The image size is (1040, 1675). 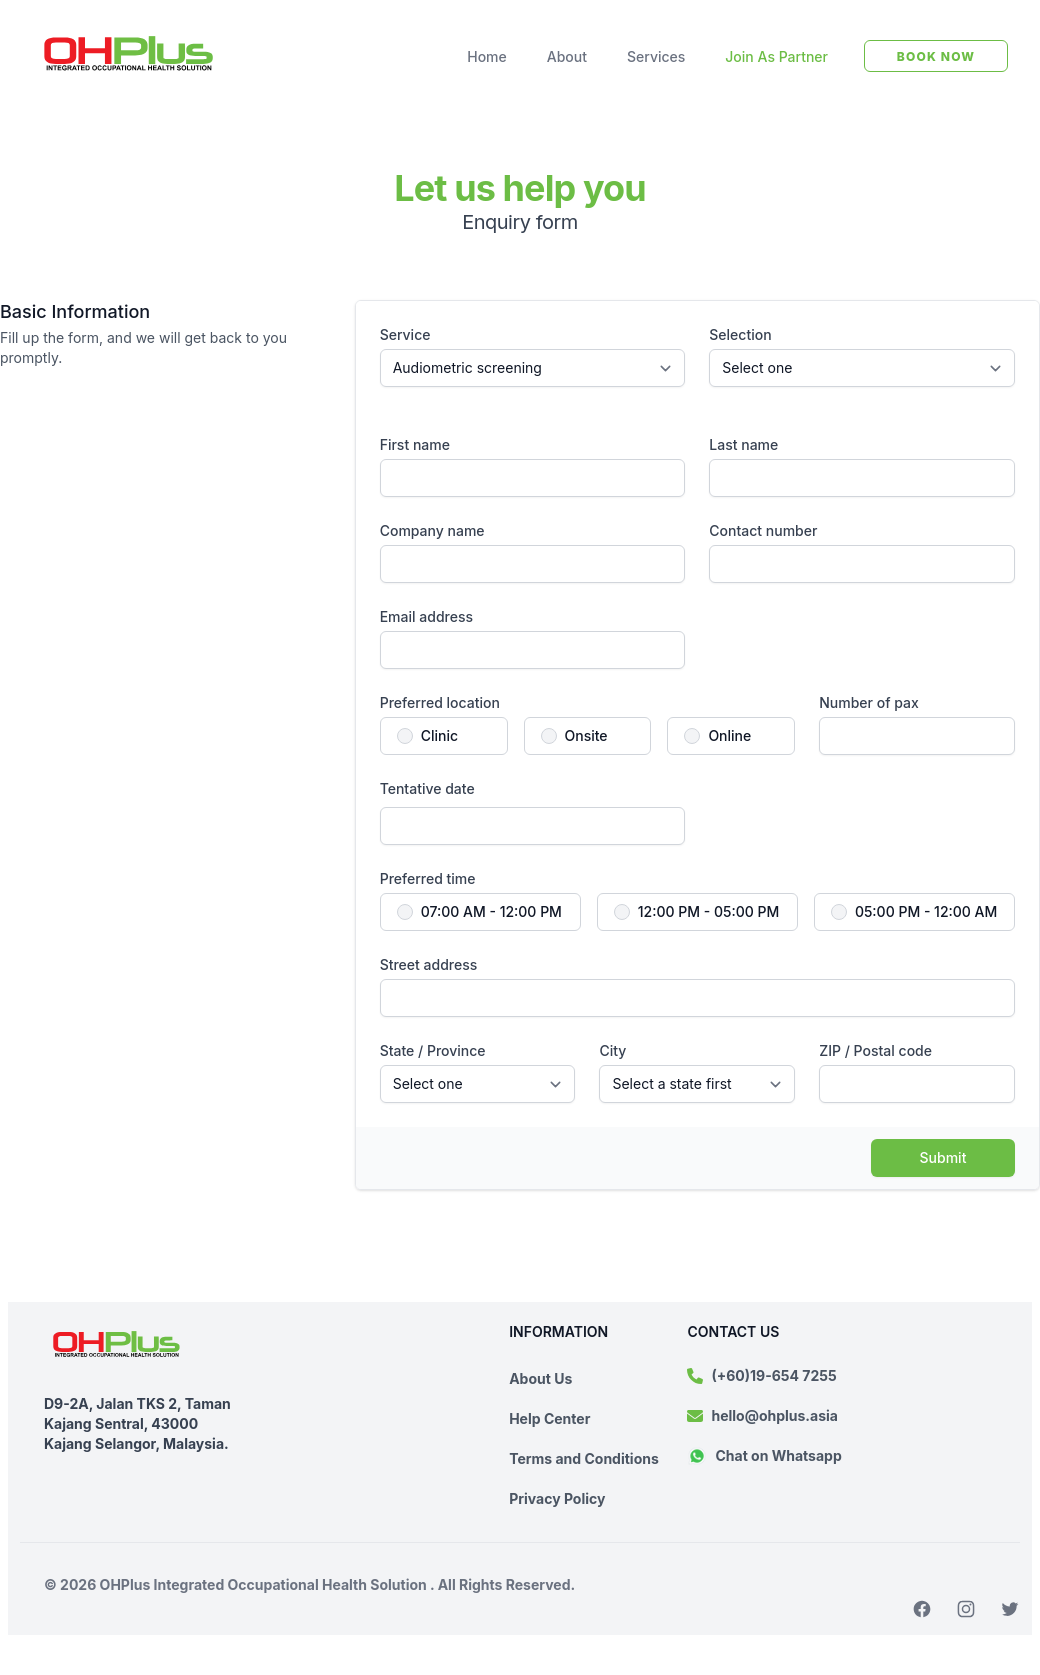 I want to click on Number of pax, so click(x=869, y=702).